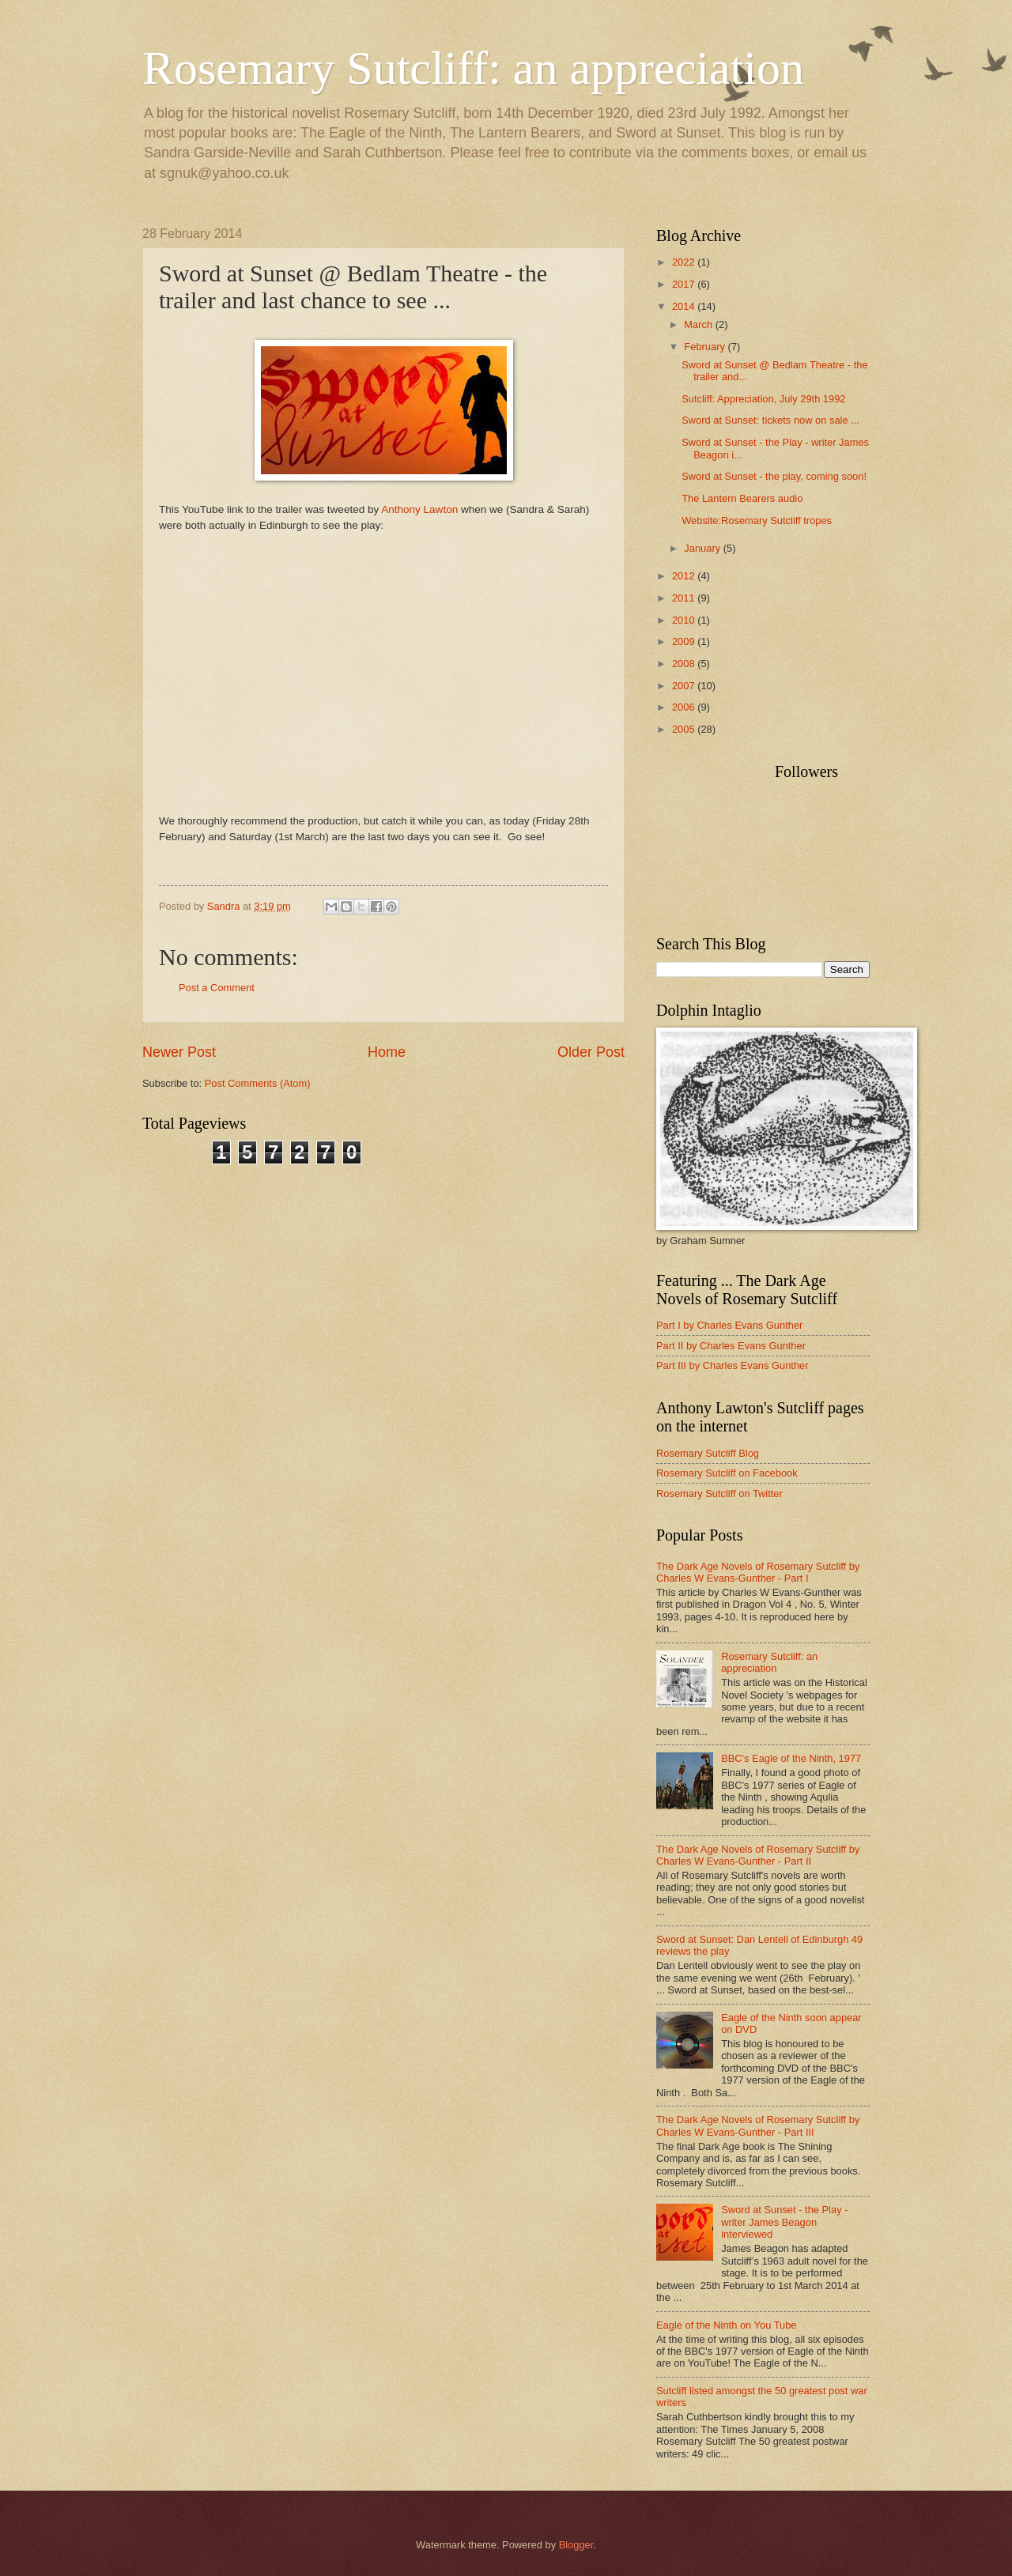 The height and width of the screenshot is (2576, 1012). I want to click on 2012, so click(684, 576).